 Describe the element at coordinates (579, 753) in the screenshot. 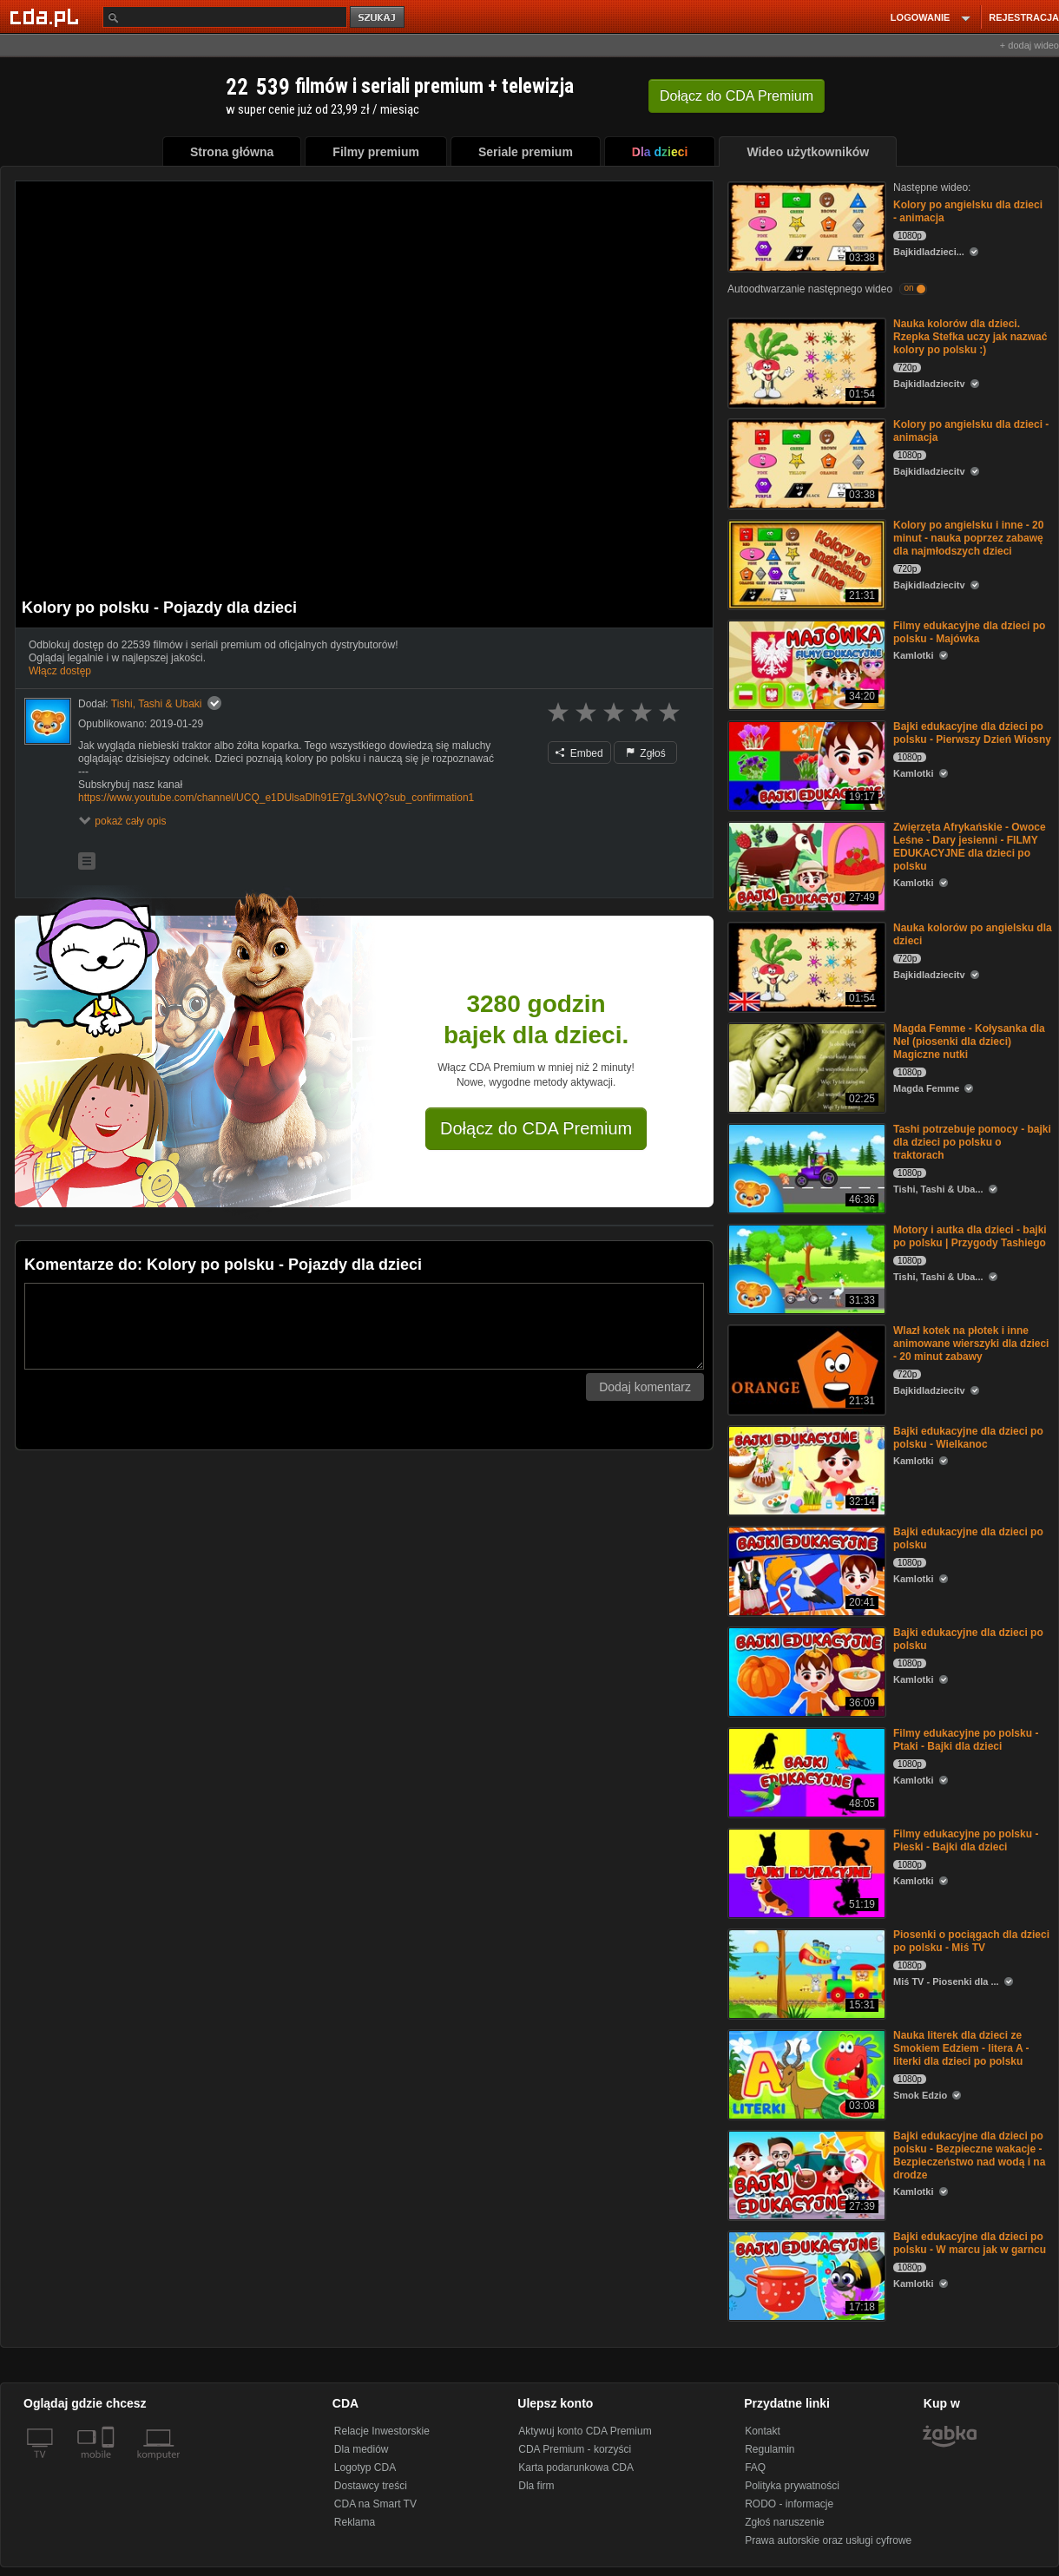

I see `Embed` at that location.